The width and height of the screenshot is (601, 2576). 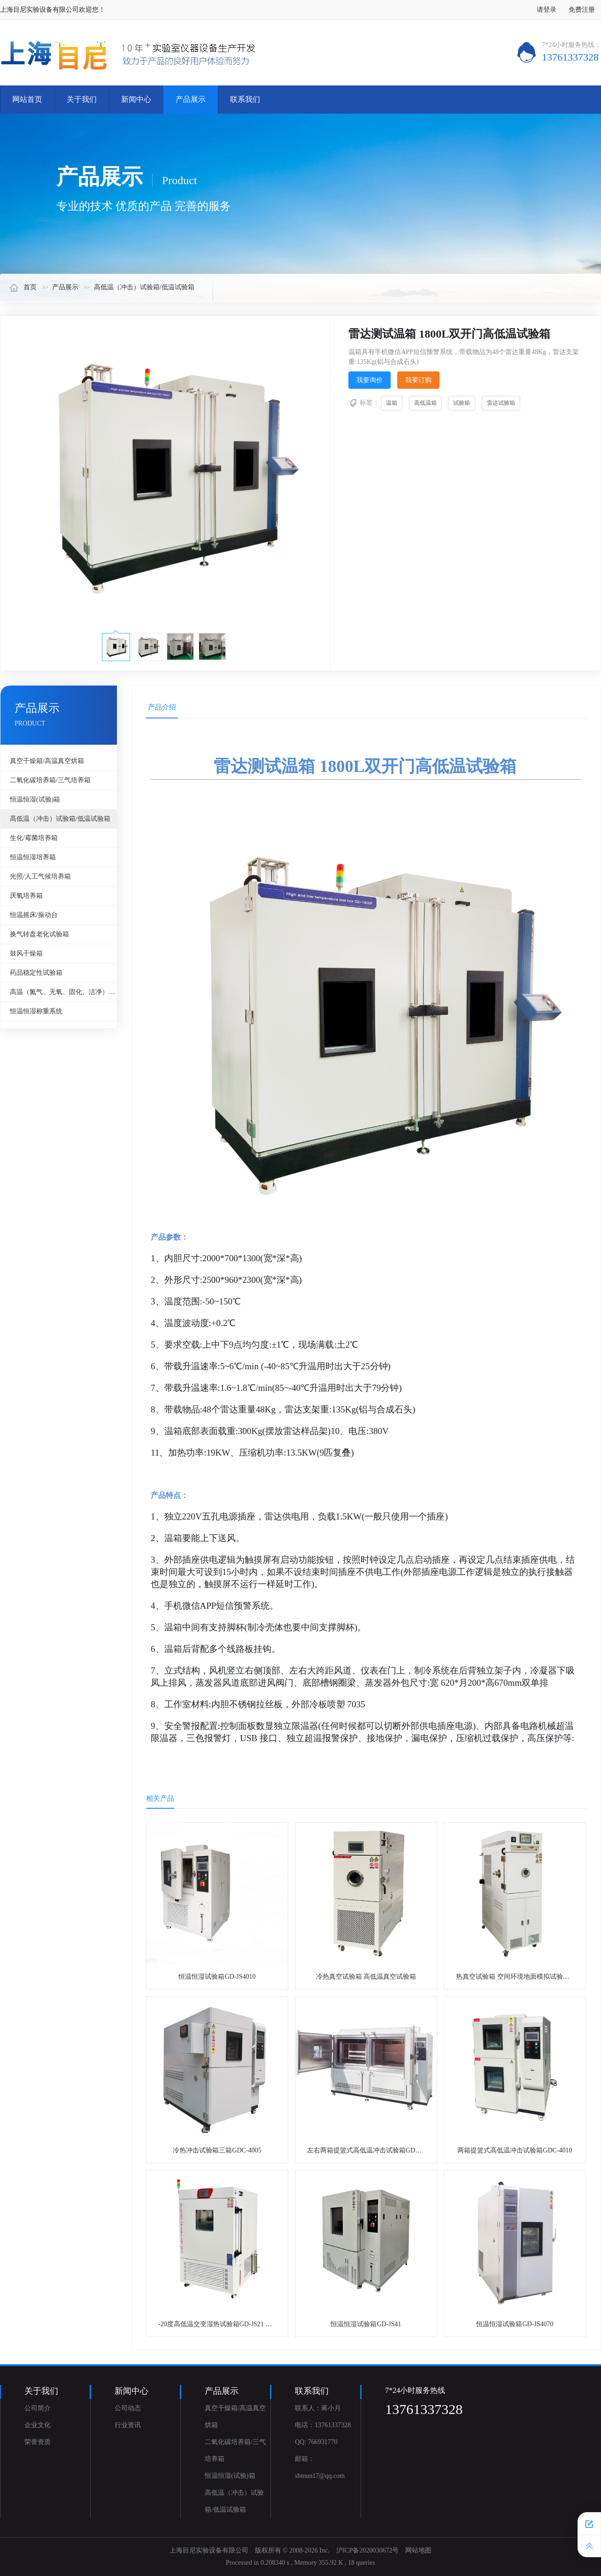 I want to click on 关于我们, so click(x=82, y=99).